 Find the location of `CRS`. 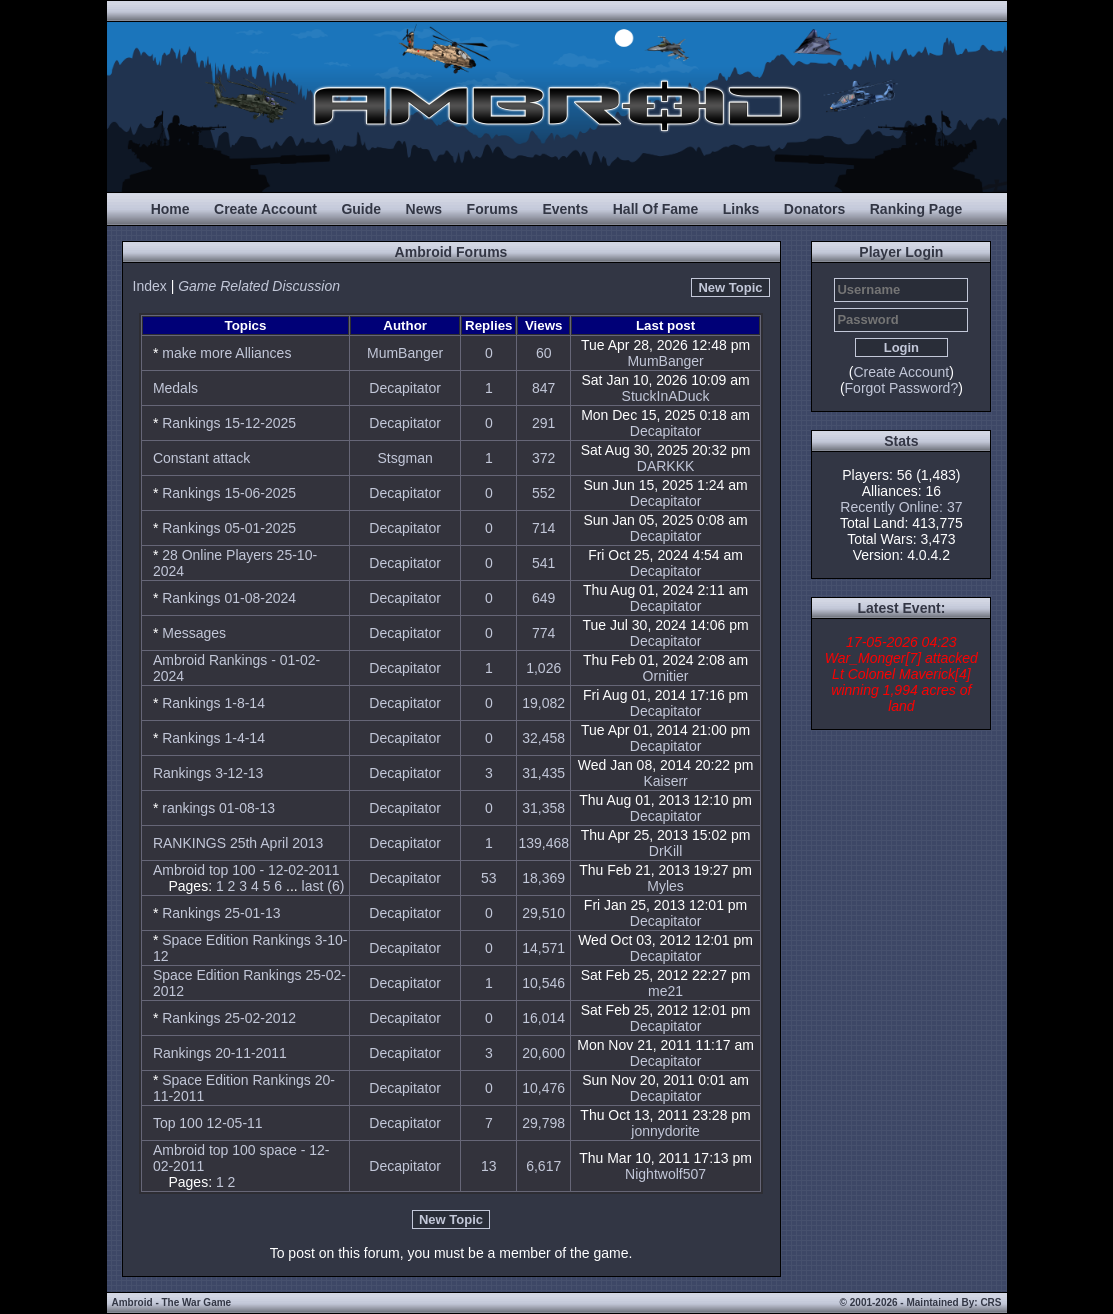

CRS is located at coordinates (990, 1302).